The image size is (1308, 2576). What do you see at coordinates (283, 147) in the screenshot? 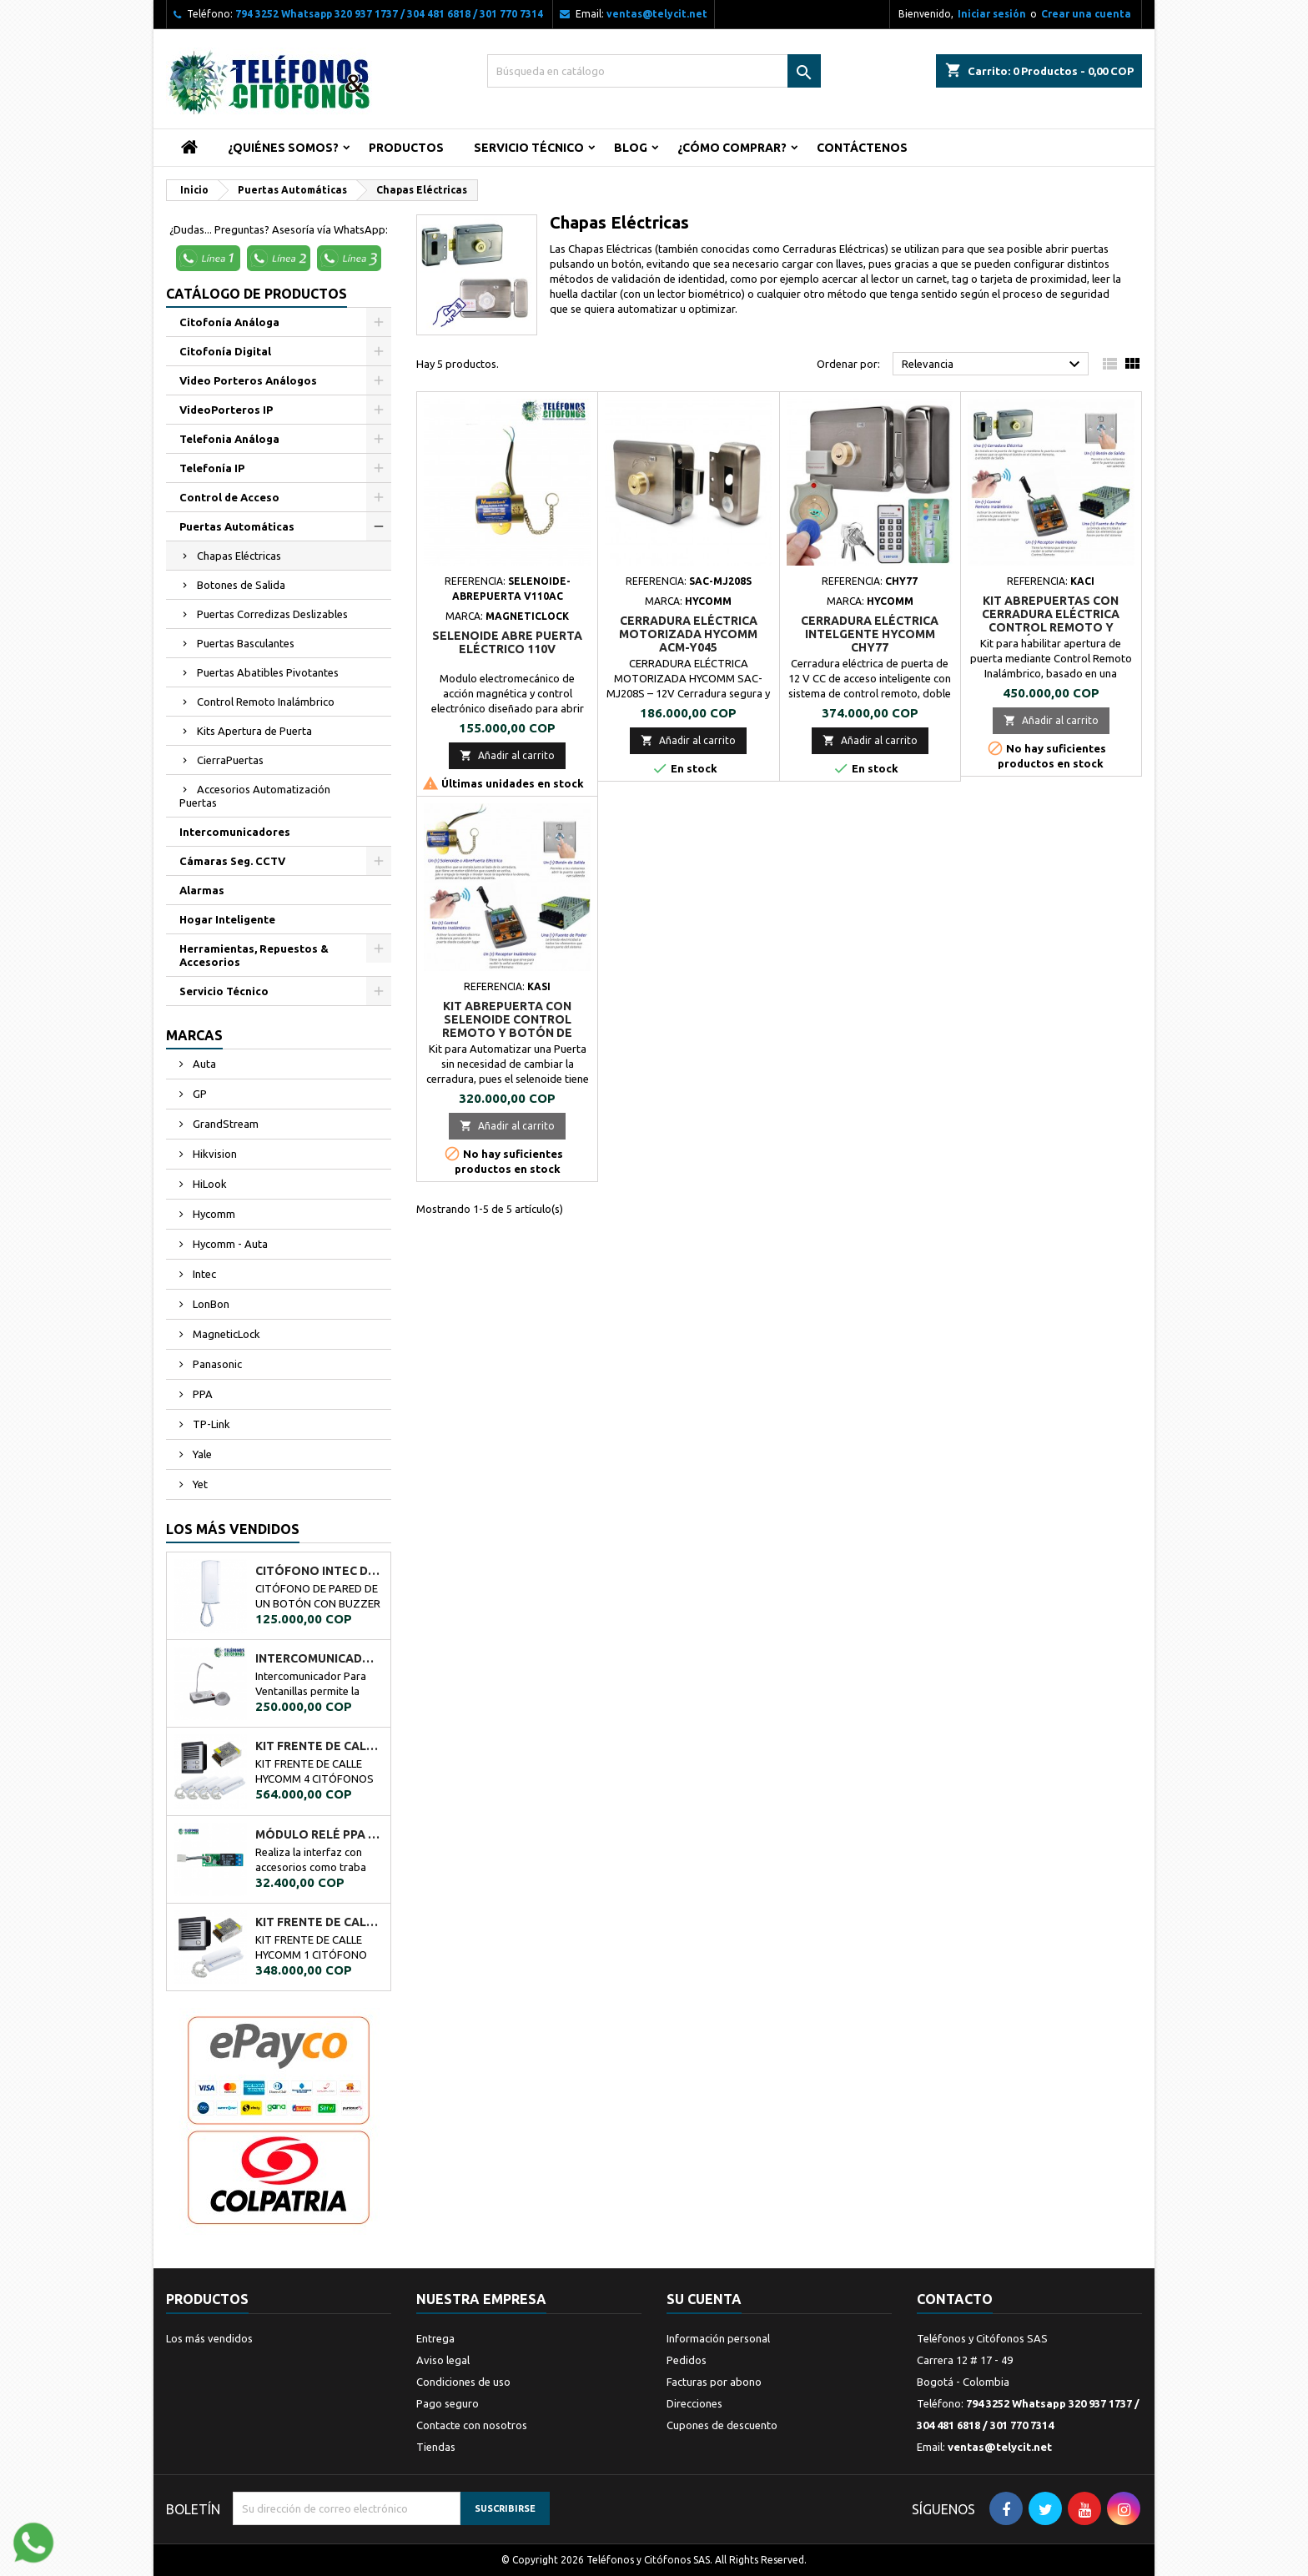
I see `¿Quiénes Somos?` at bounding box center [283, 147].